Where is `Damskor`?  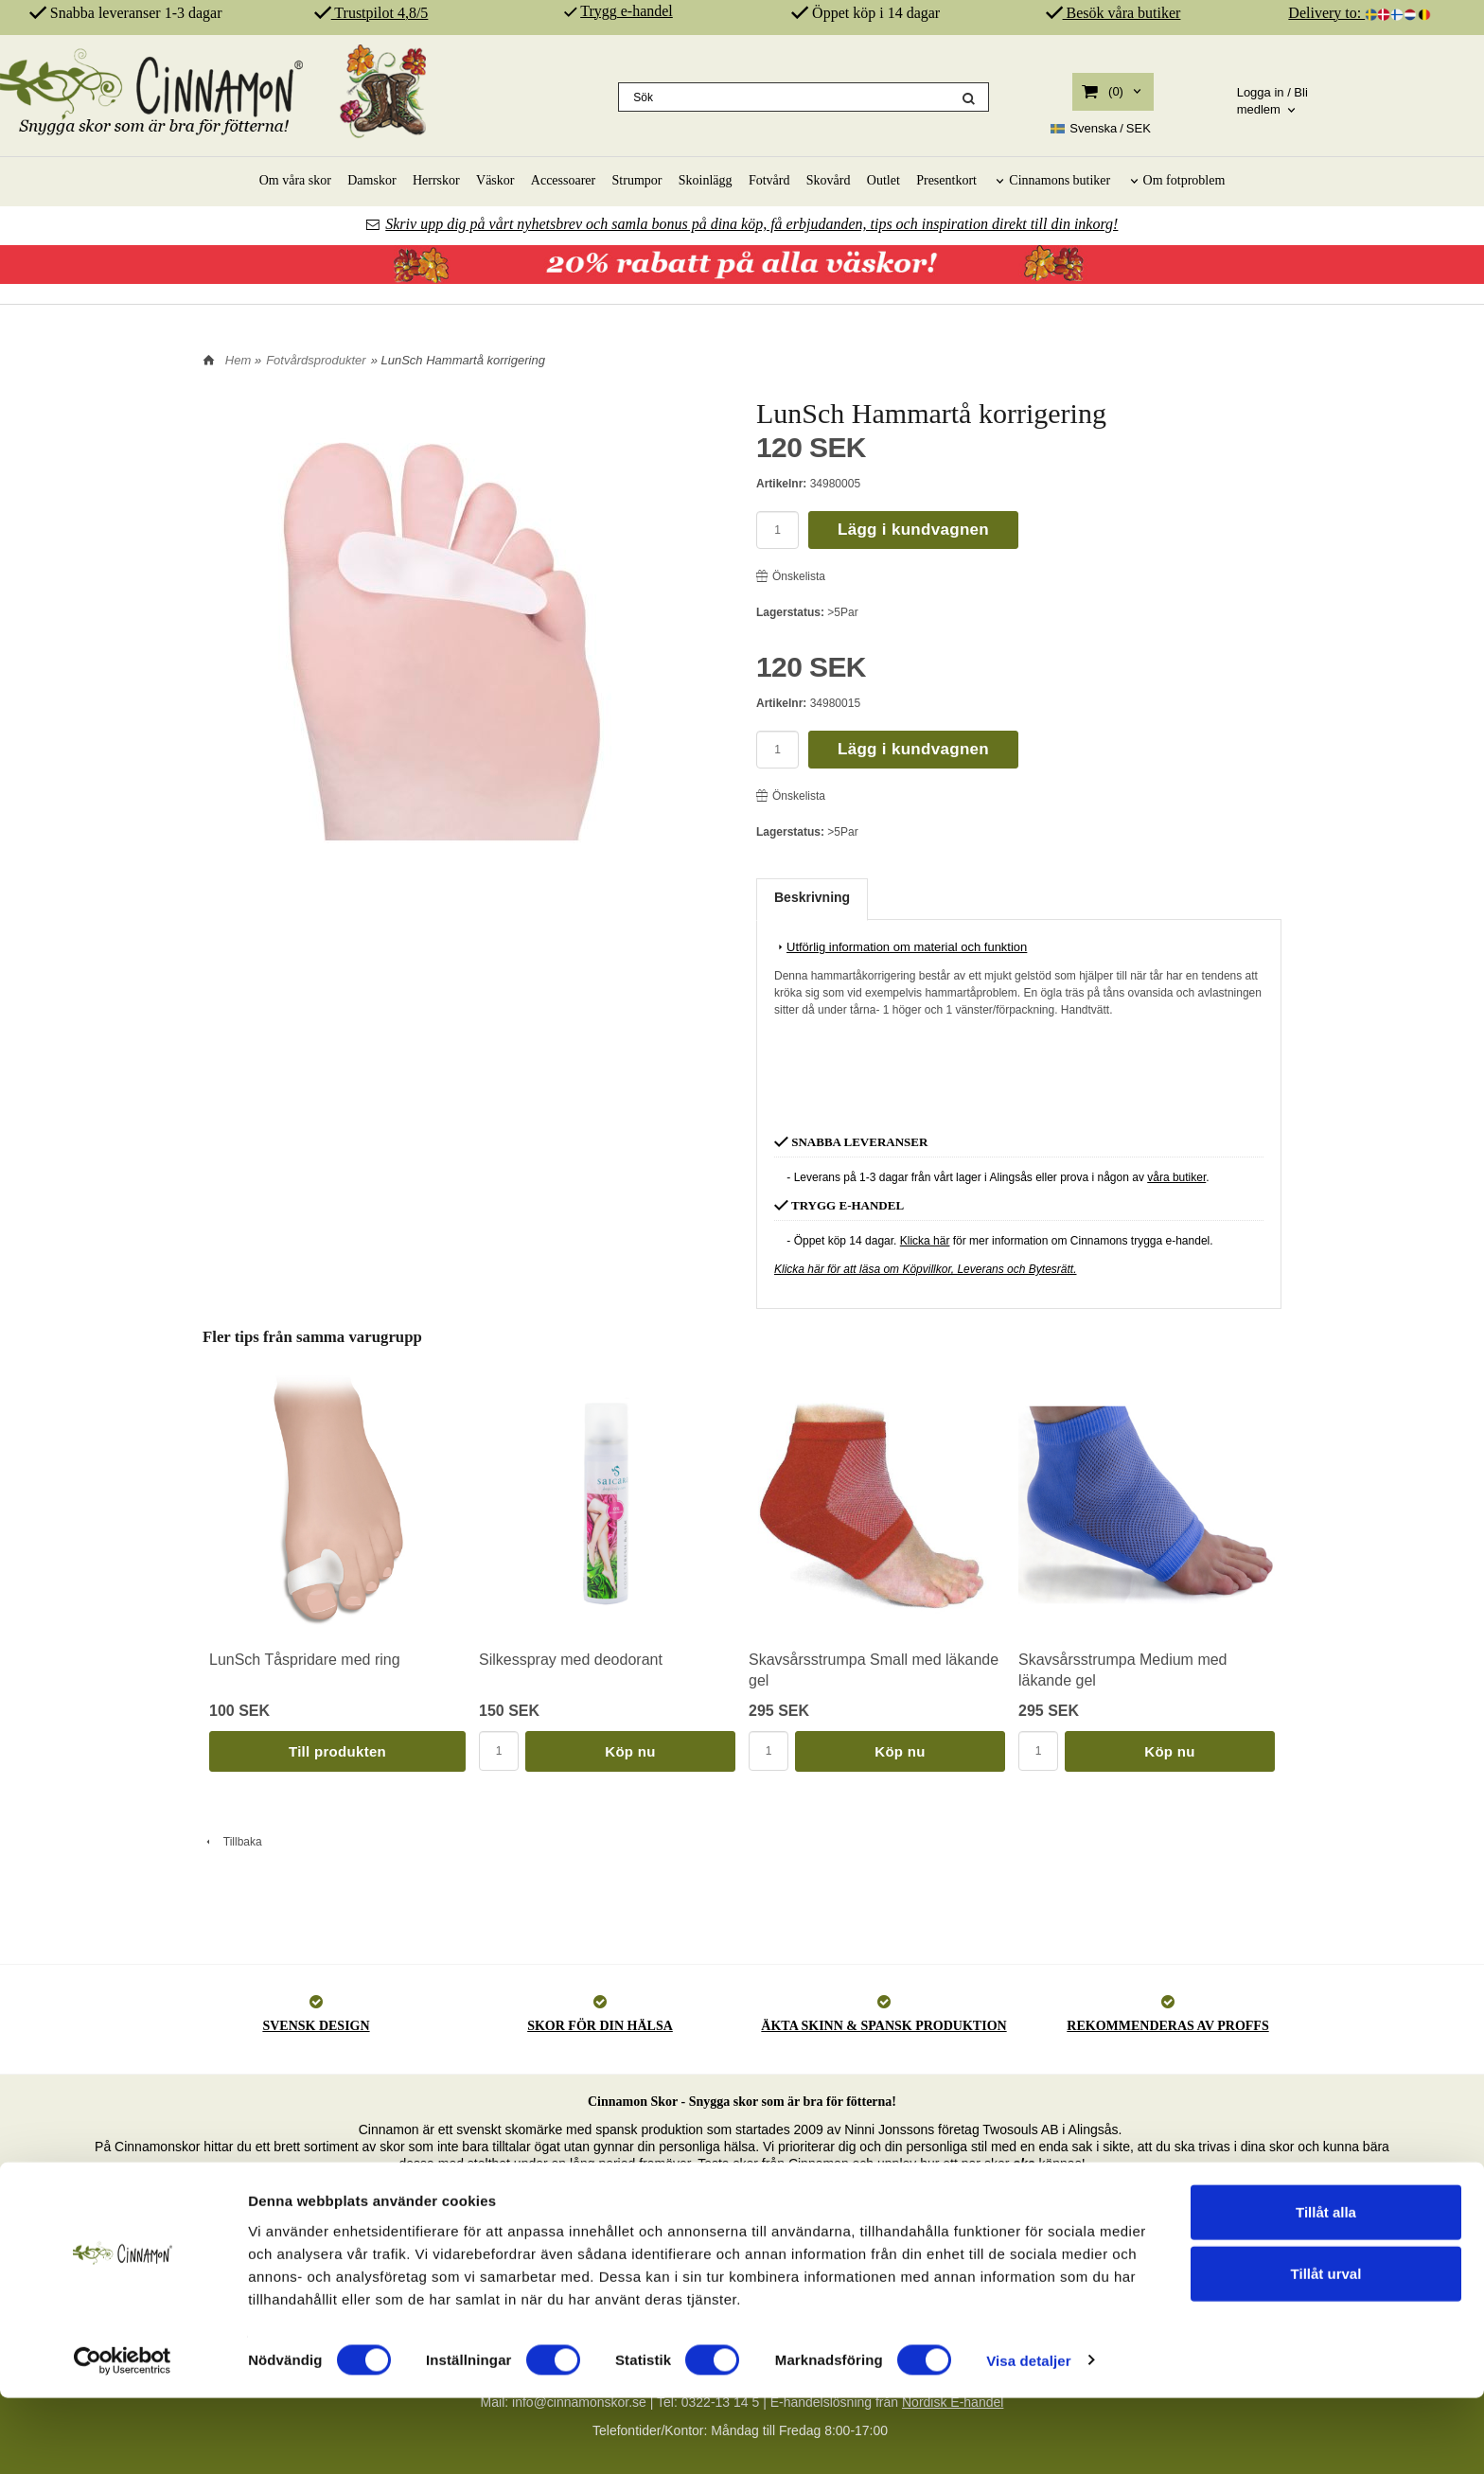 Damskor is located at coordinates (371, 180).